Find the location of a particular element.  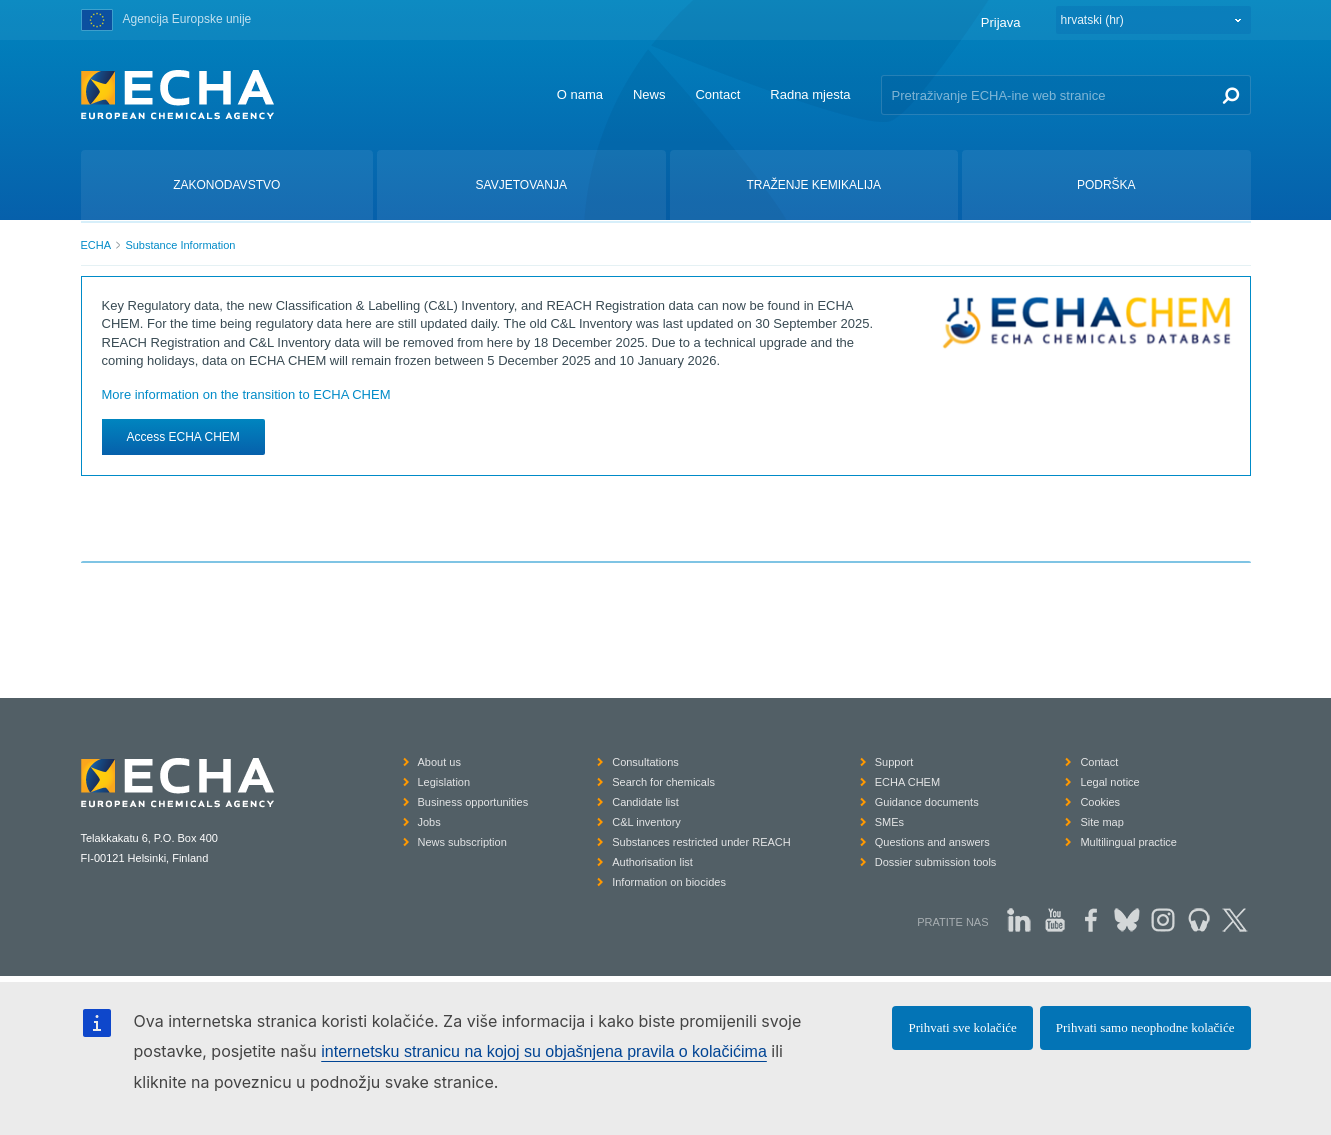

Legislation is located at coordinates (444, 782).